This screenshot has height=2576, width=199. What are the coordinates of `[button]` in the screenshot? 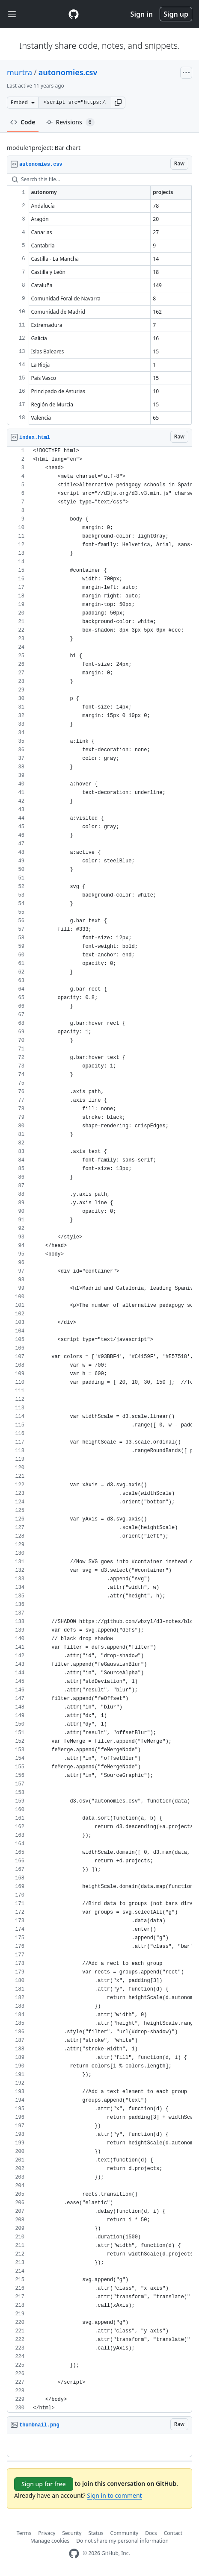 It's located at (118, 103).